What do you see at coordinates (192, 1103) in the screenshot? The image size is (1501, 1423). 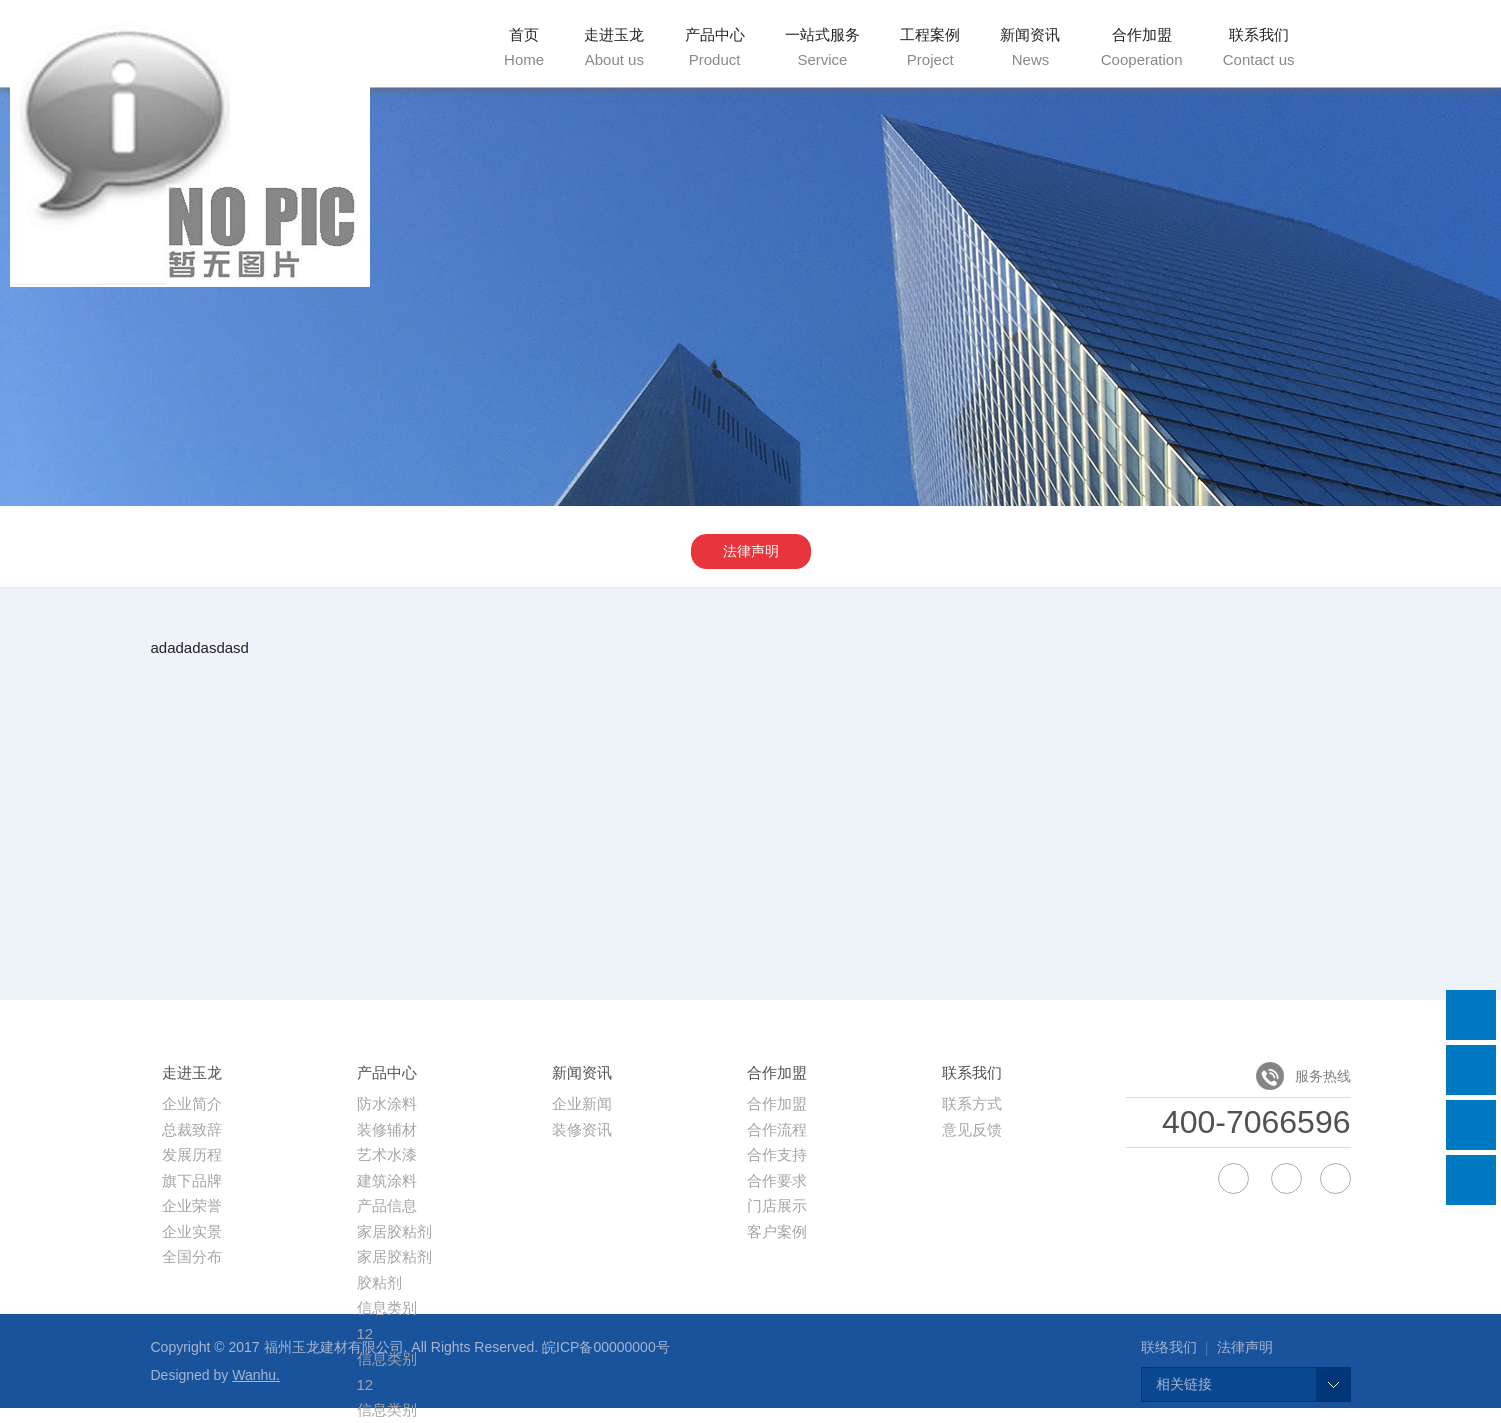 I see `企业简介` at bounding box center [192, 1103].